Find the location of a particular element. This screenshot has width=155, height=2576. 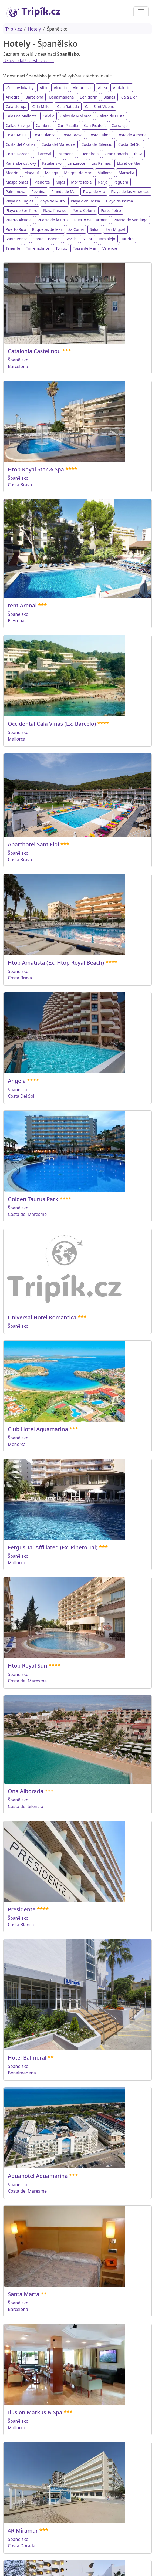

Tenerife is located at coordinates (13, 248).